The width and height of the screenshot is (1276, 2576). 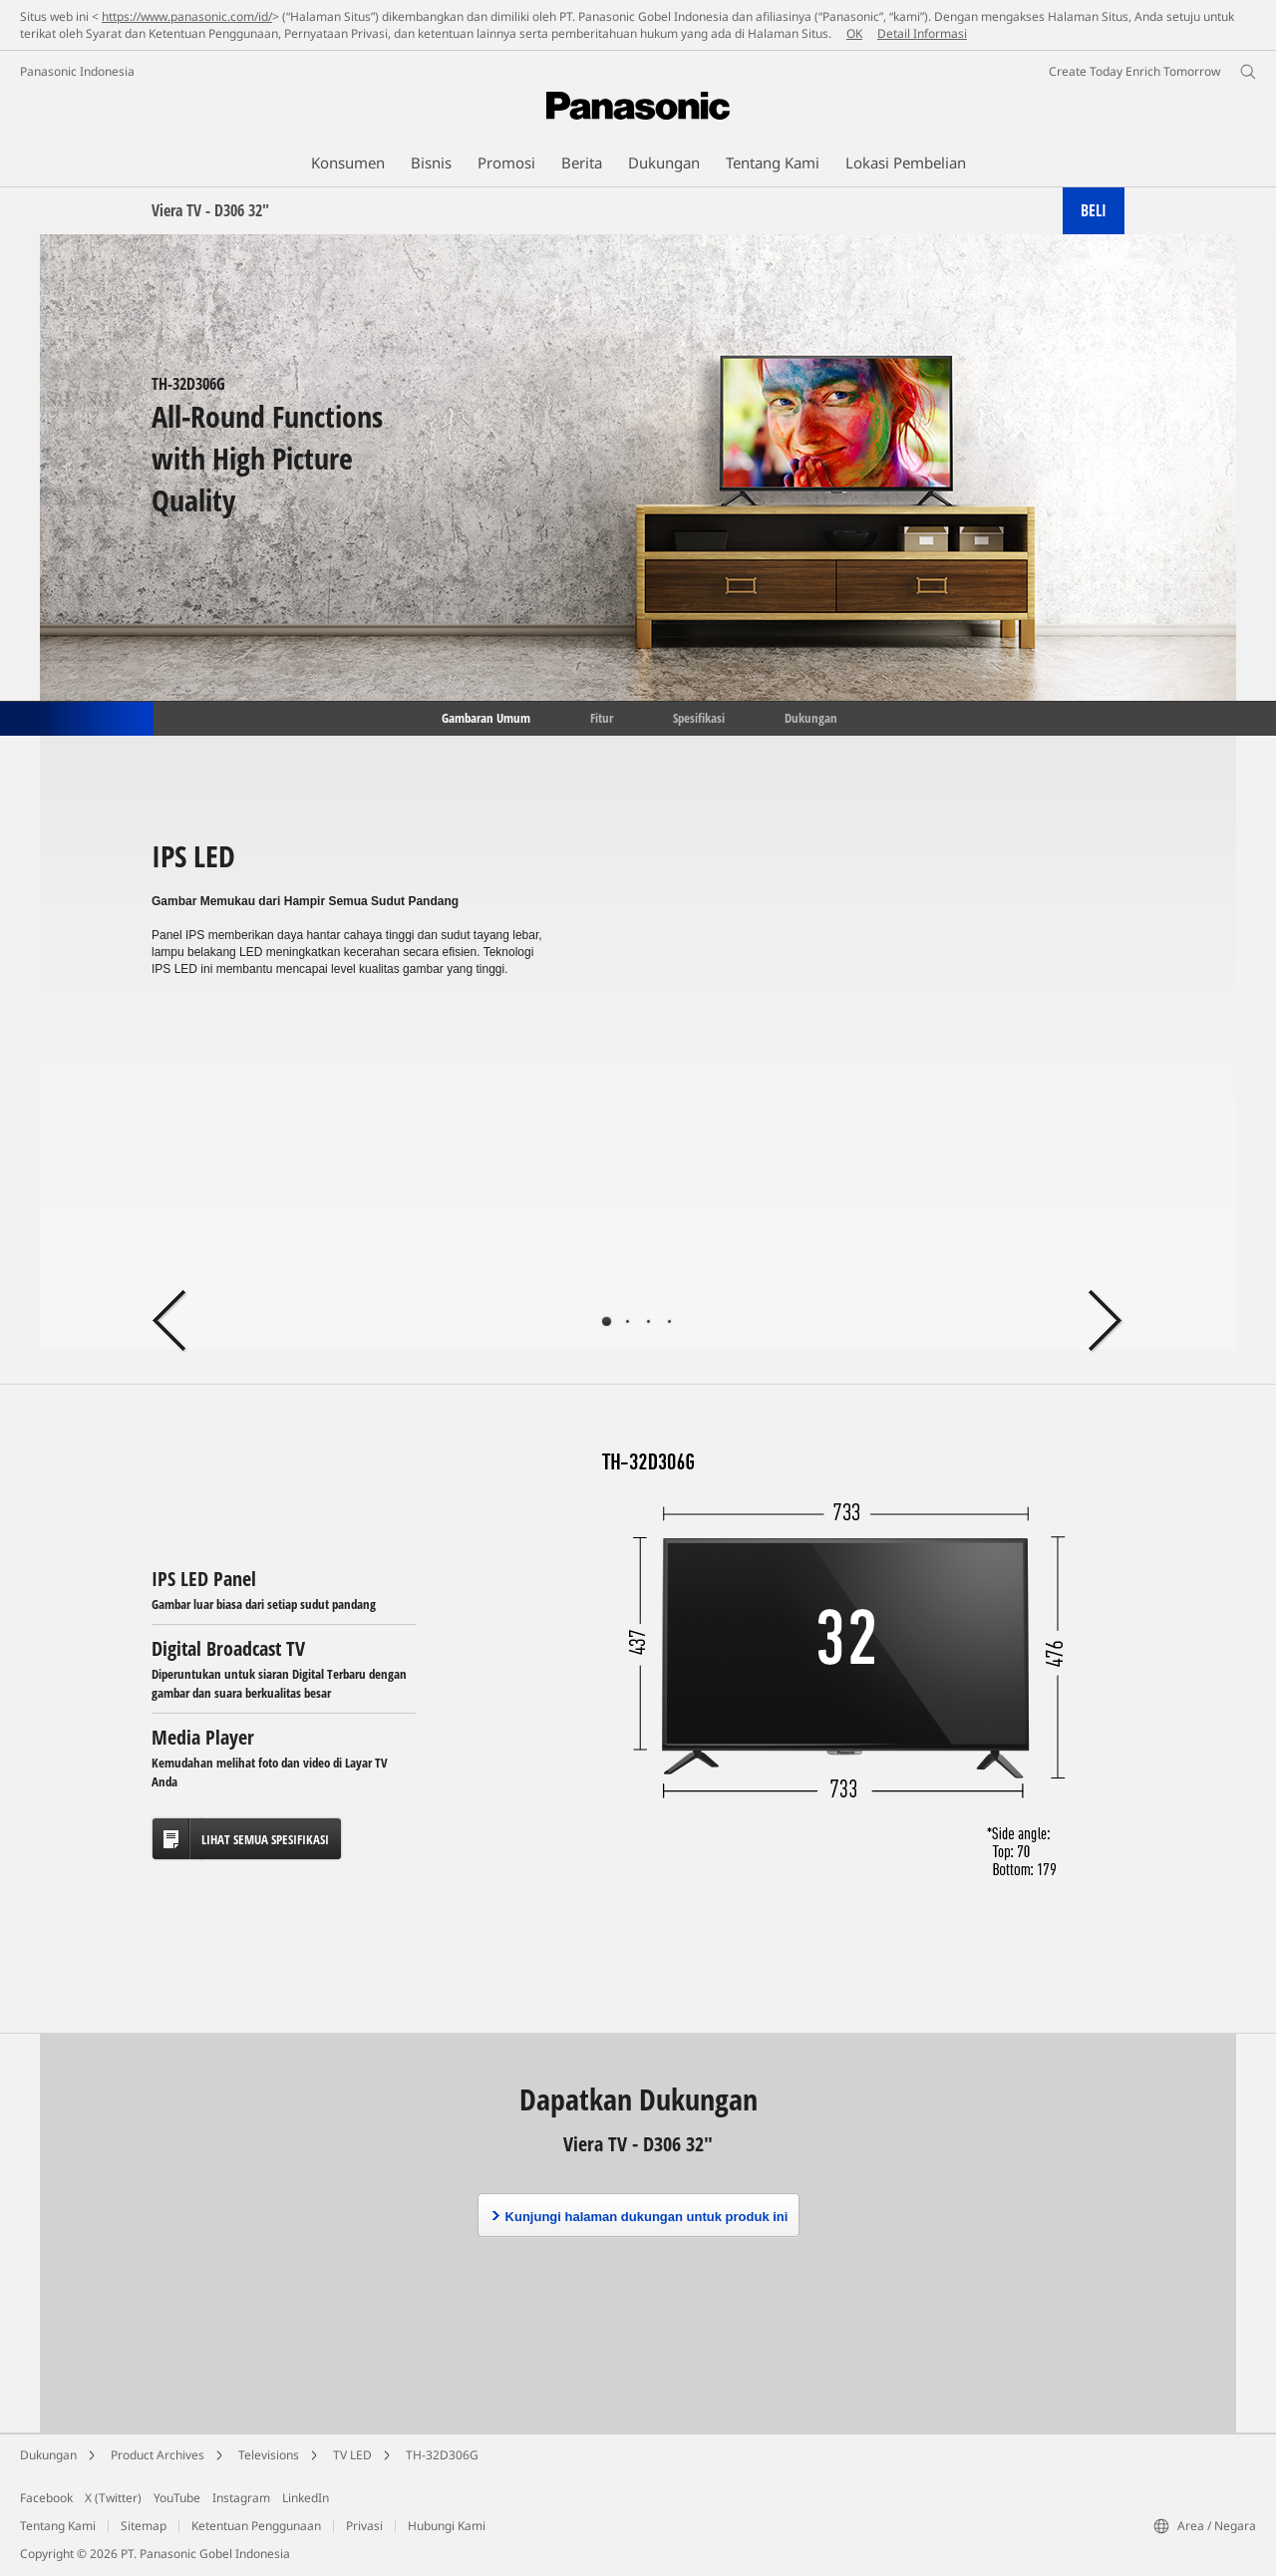 What do you see at coordinates (187, 16) in the screenshot?
I see `https://www.panasonic.com/id/` at bounding box center [187, 16].